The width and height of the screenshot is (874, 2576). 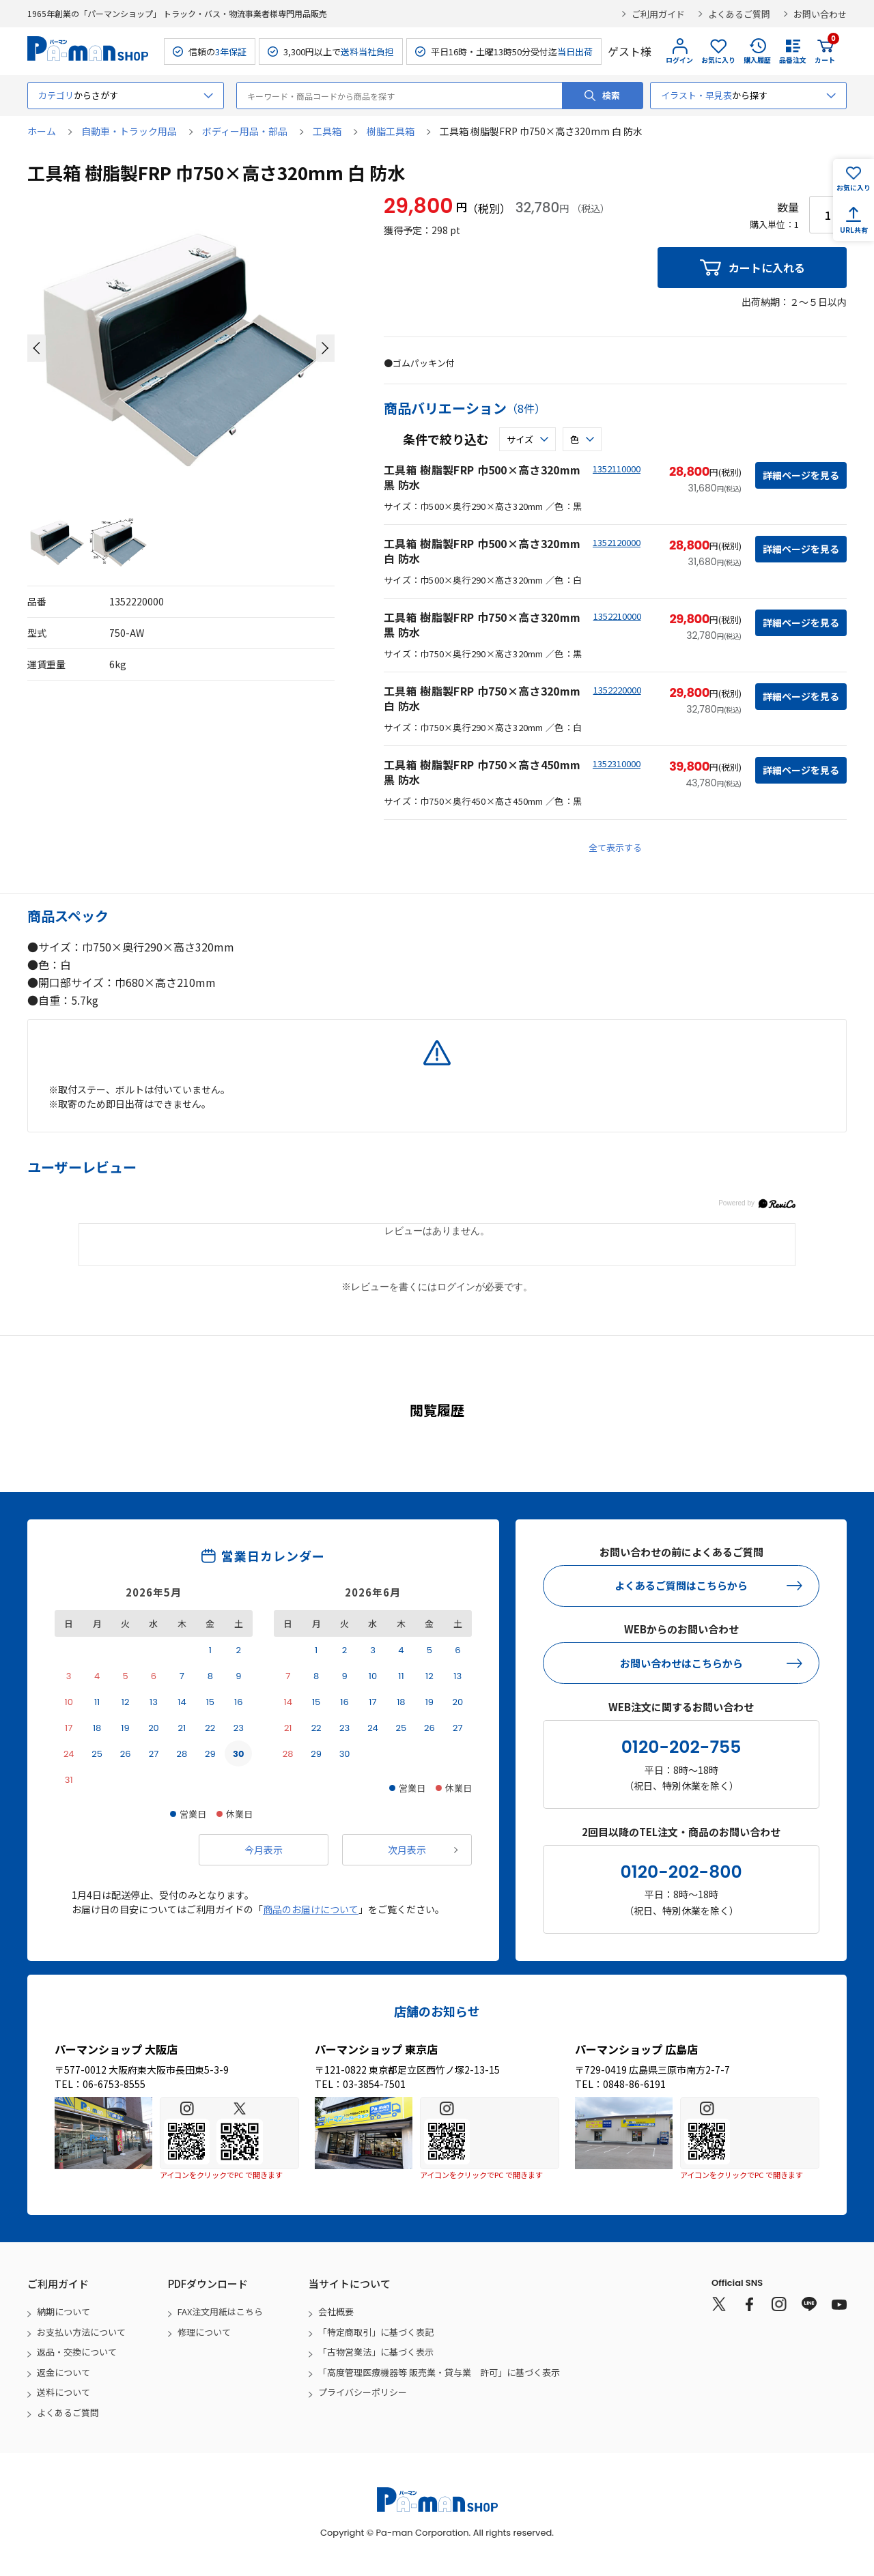 I want to click on 「特定商取引」に基づく表記, so click(x=376, y=2331).